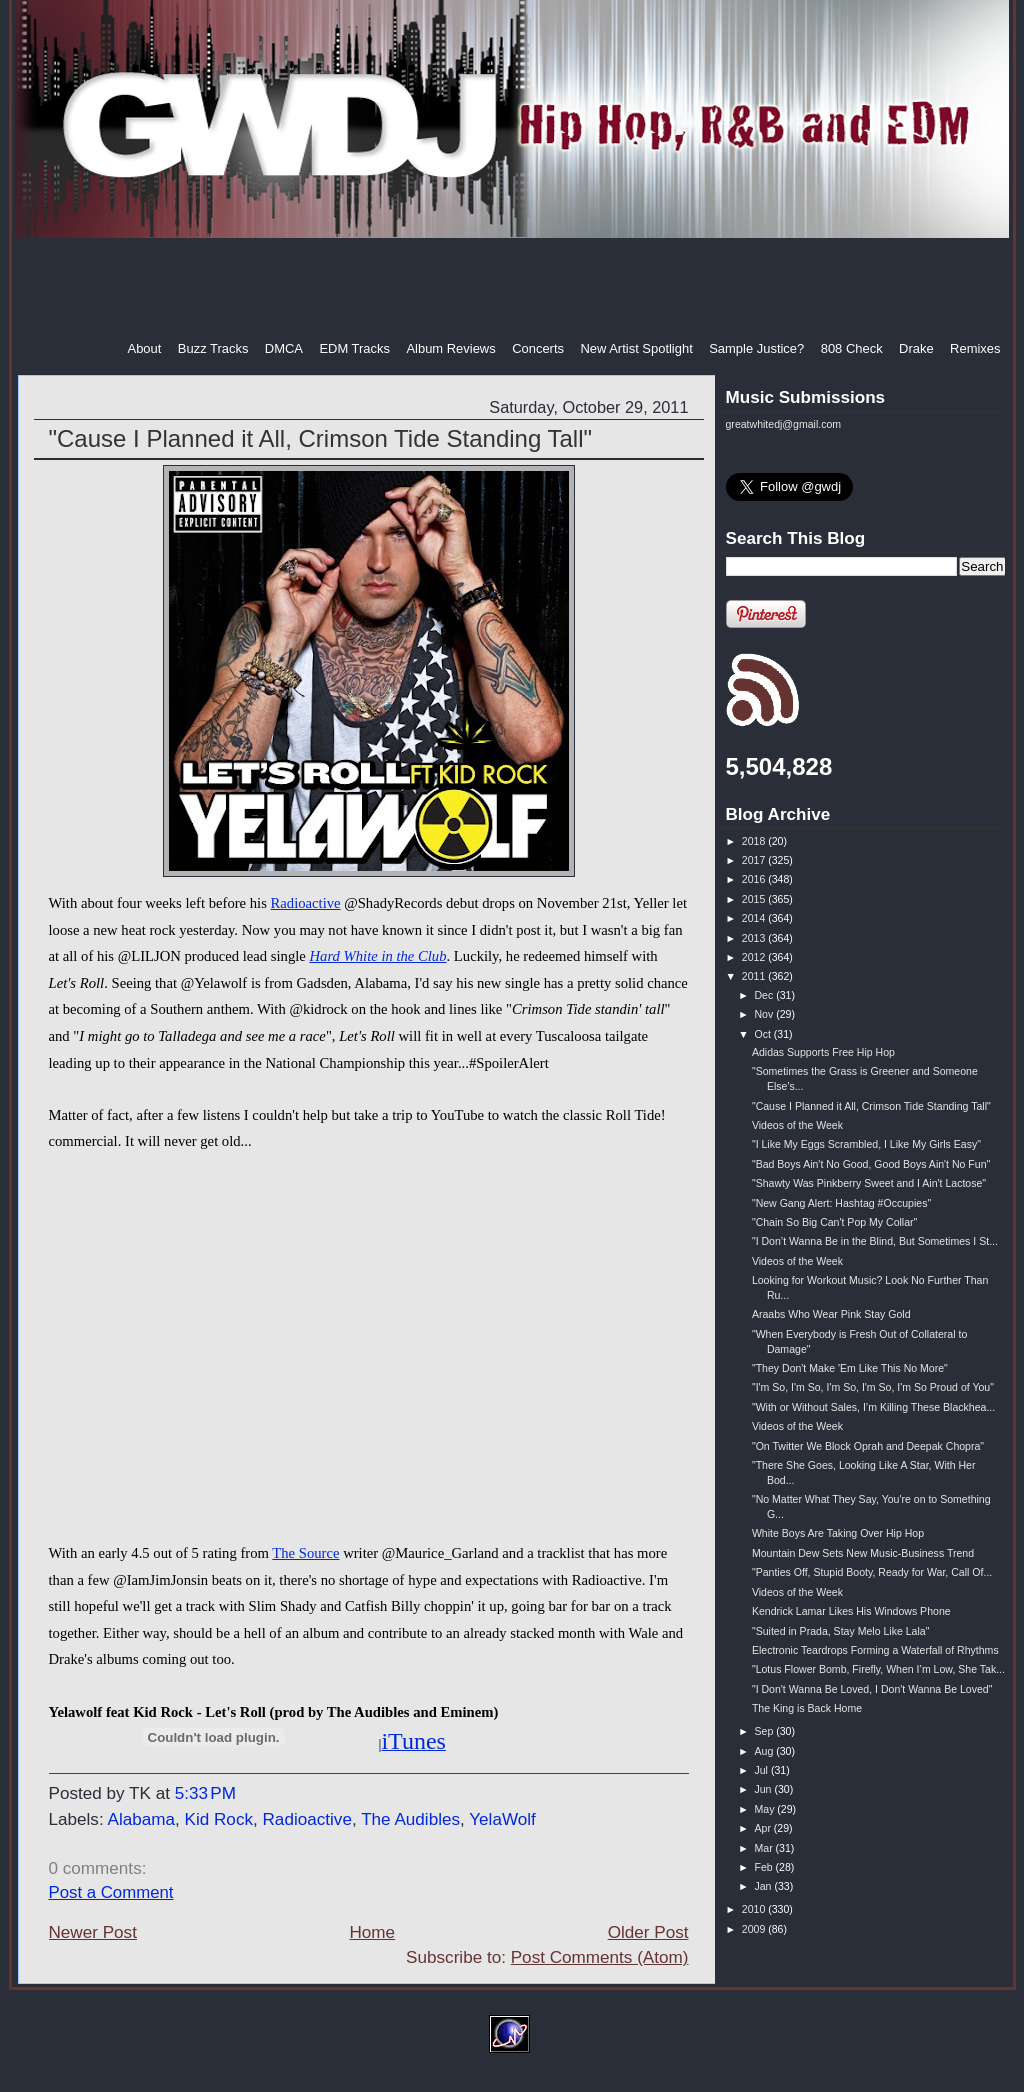  What do you see at coordinates (648, 1932) in the screenshot?
I see `Older Post` at bounding box center [648, 1932].